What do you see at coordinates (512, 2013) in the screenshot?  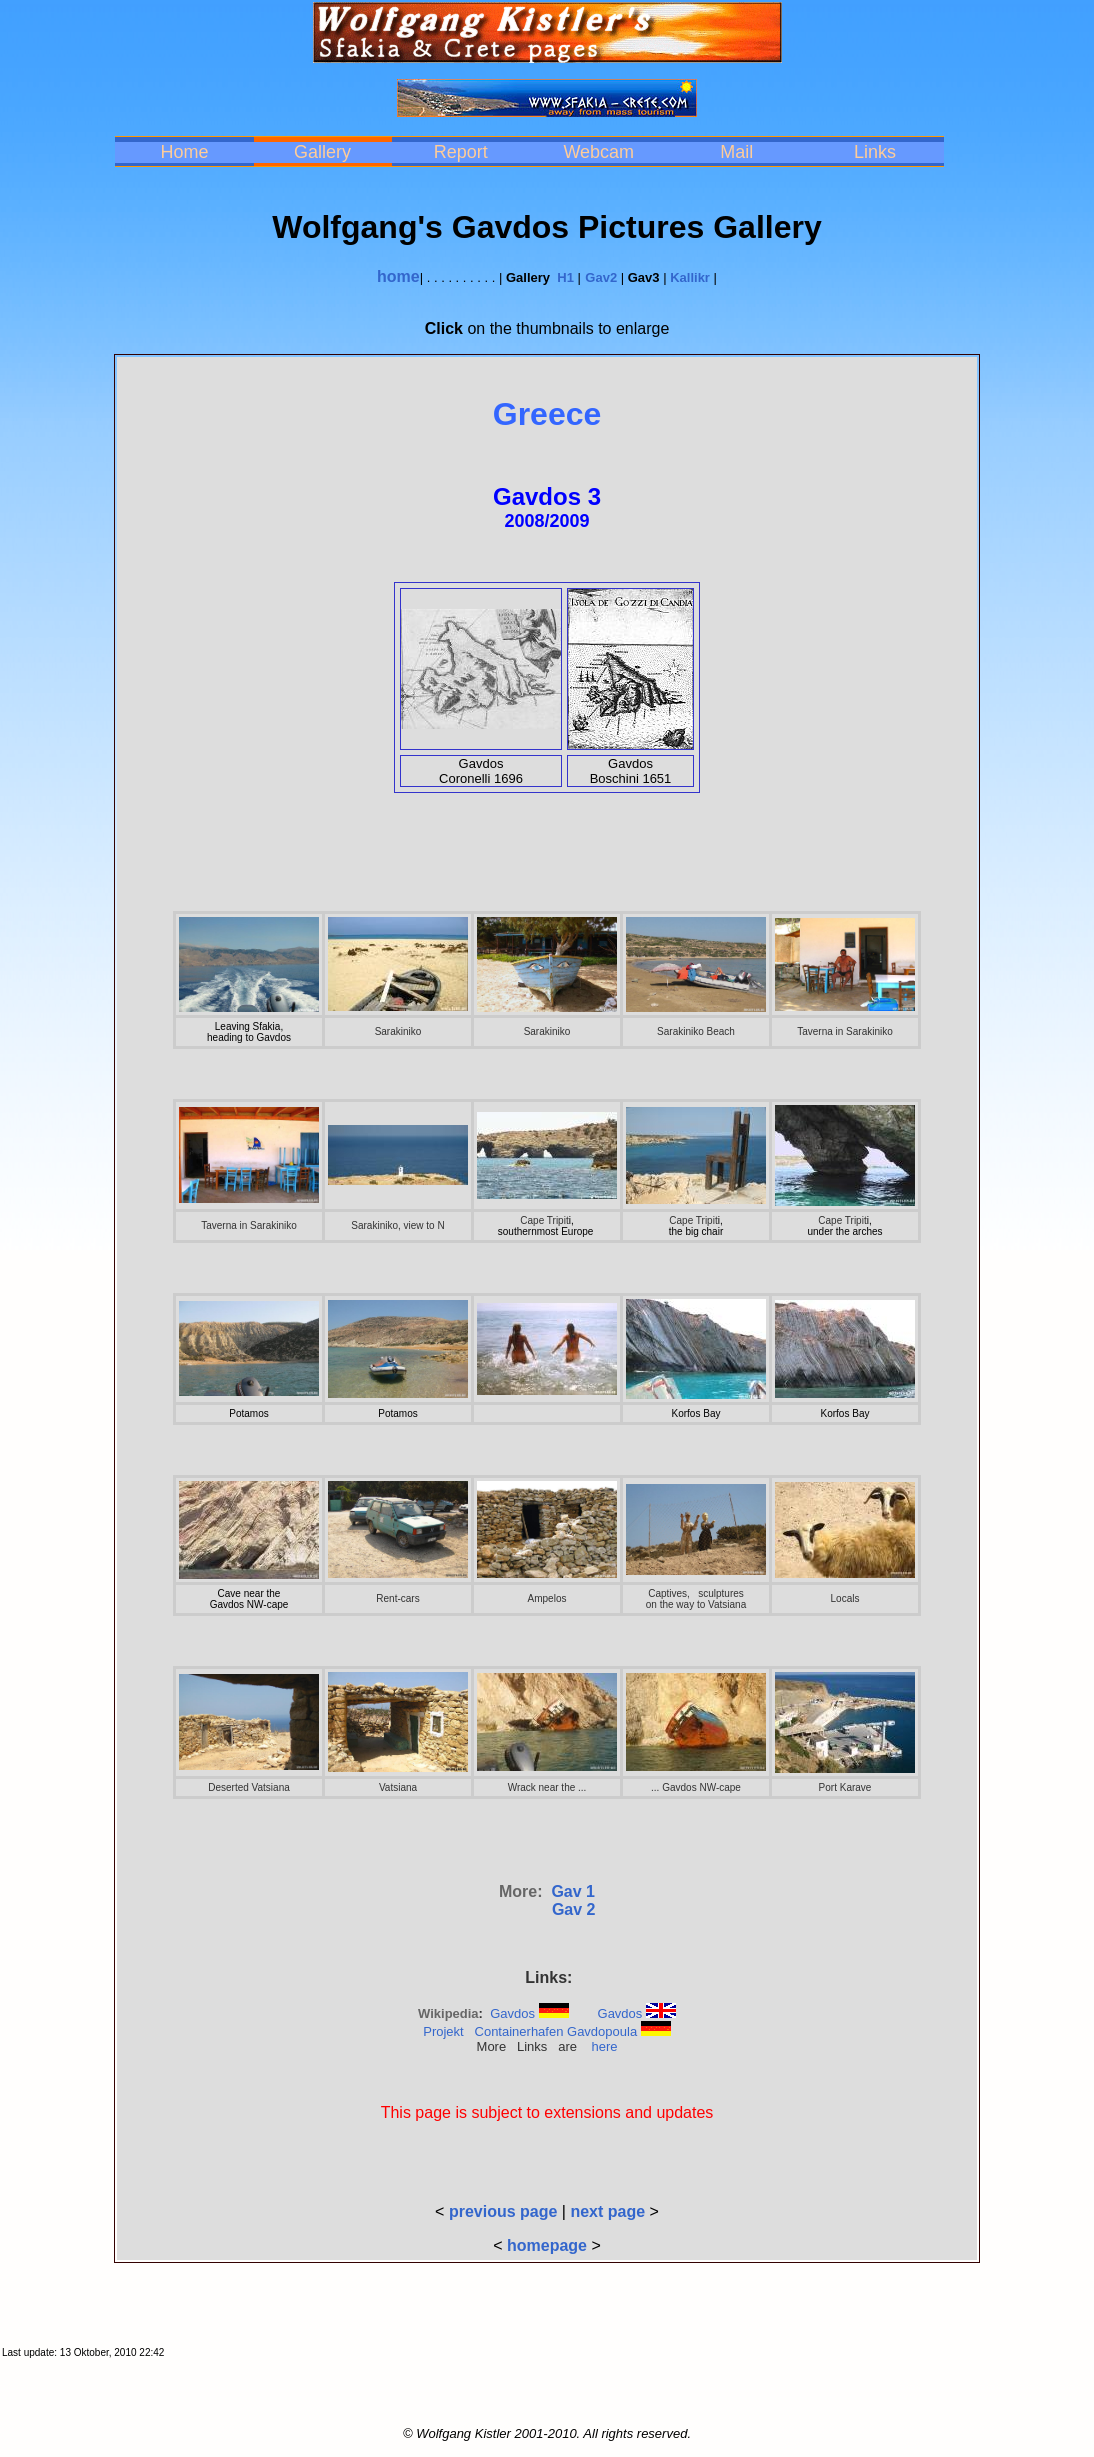 I see `Gavdos` at bounding box center [512, 2013].